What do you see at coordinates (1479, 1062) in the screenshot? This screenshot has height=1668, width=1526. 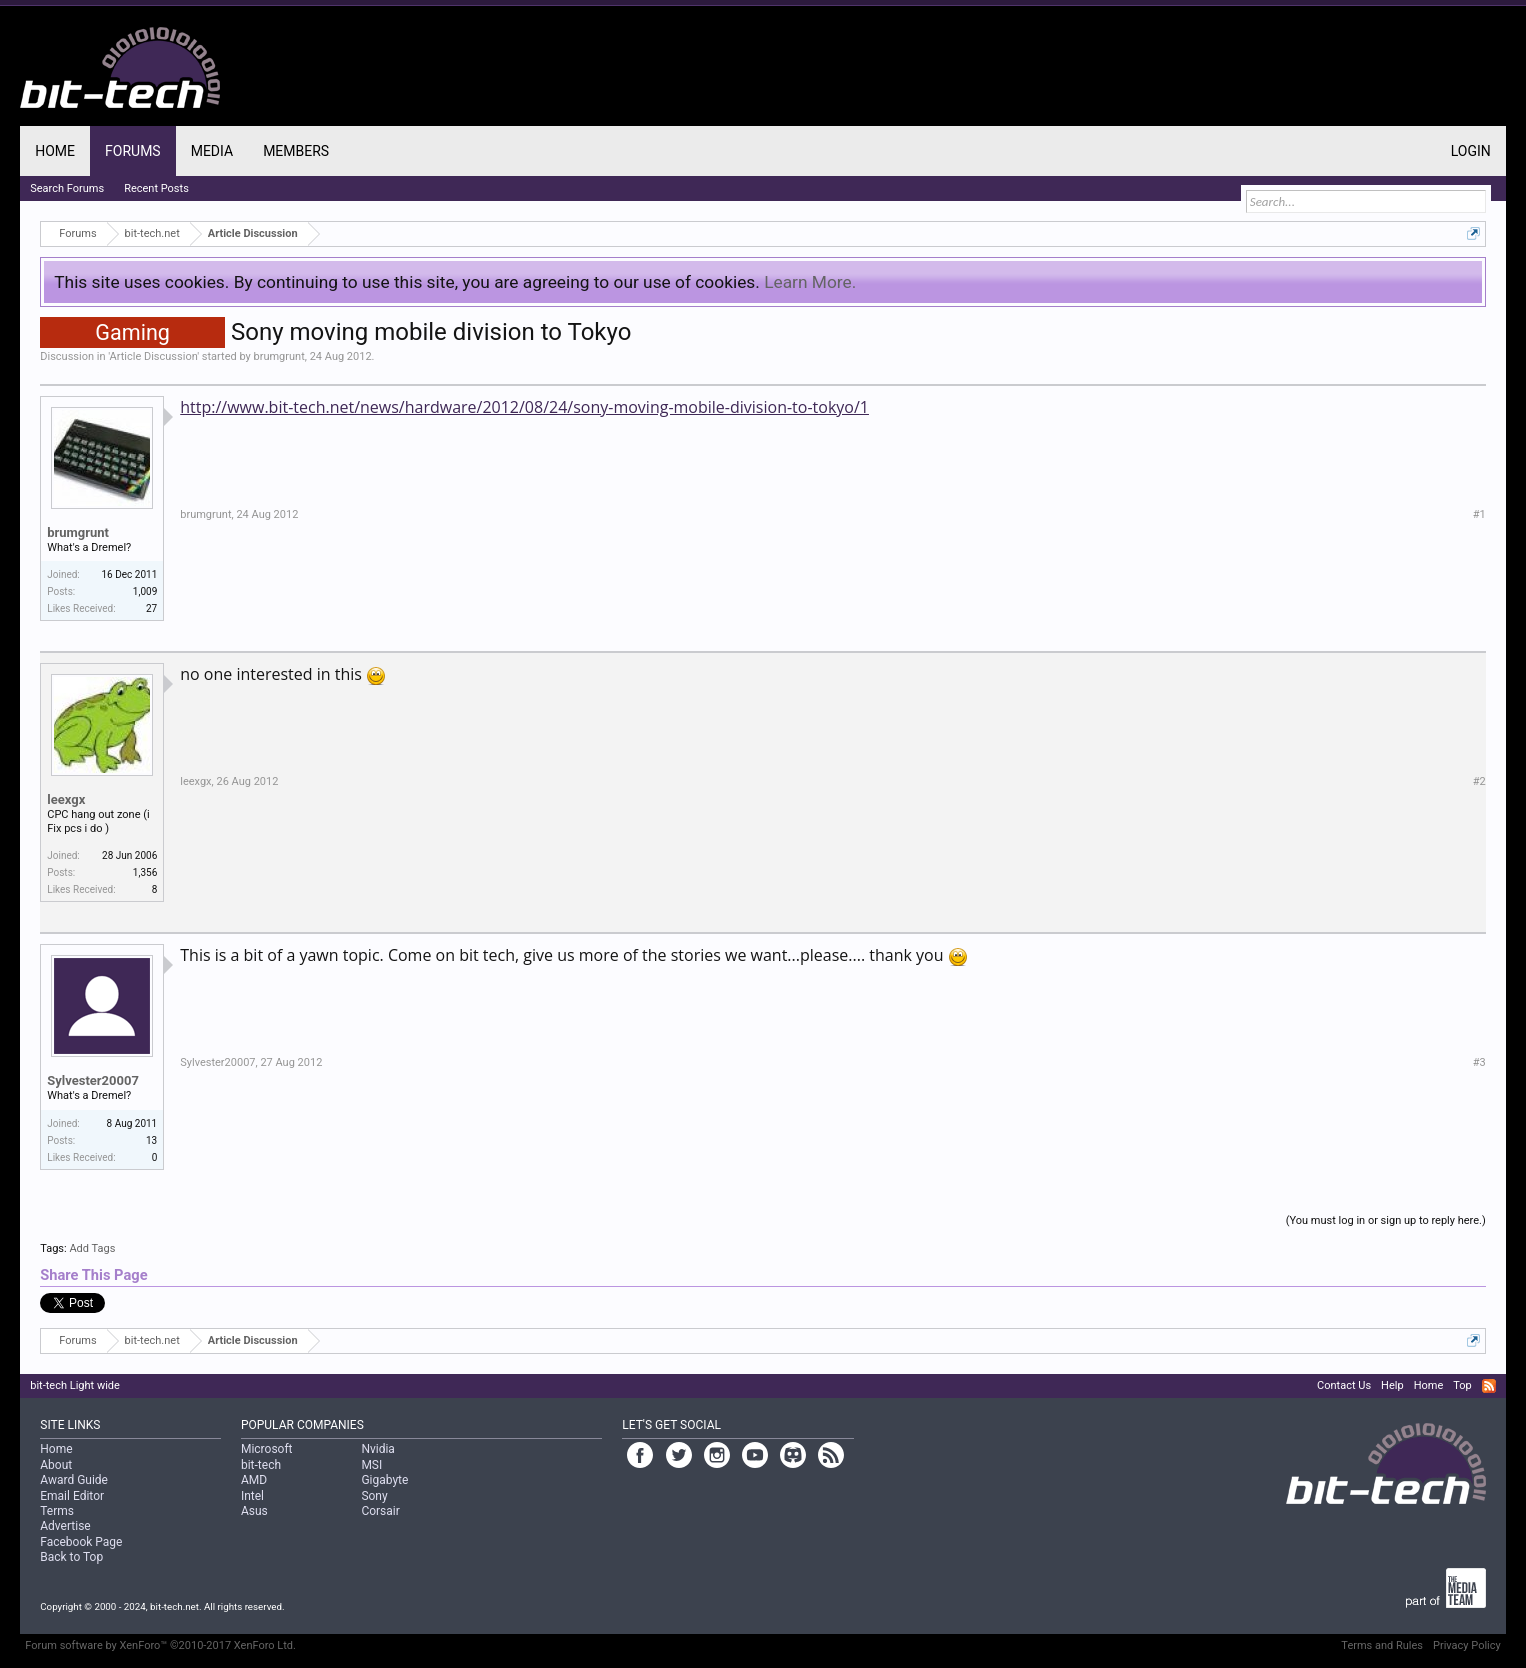 I see `#3` at bounding box center [1479, 1062].